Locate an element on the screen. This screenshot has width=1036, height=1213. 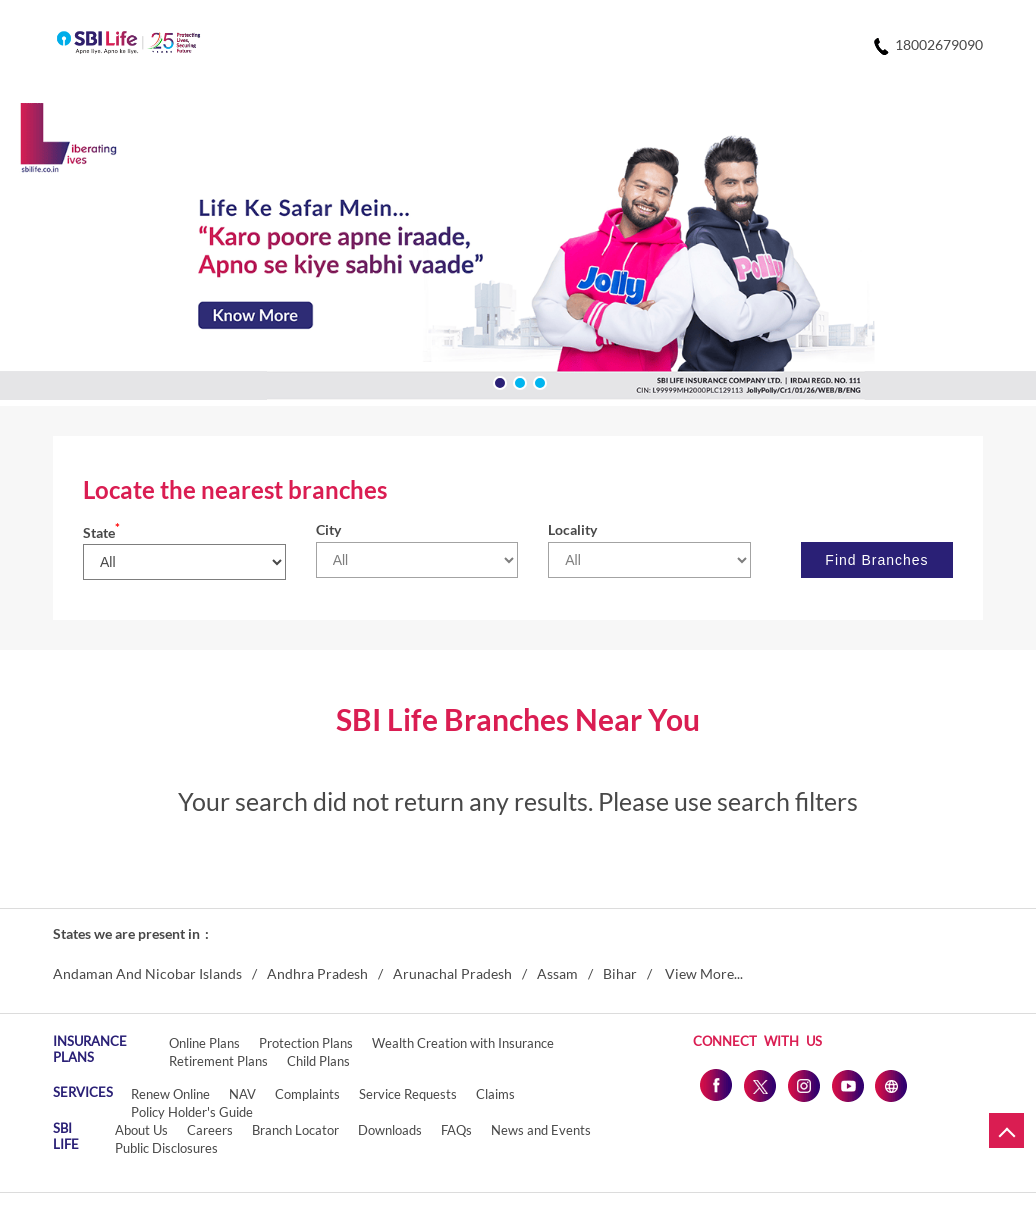
About Us is located at coordinates (141, 1130).